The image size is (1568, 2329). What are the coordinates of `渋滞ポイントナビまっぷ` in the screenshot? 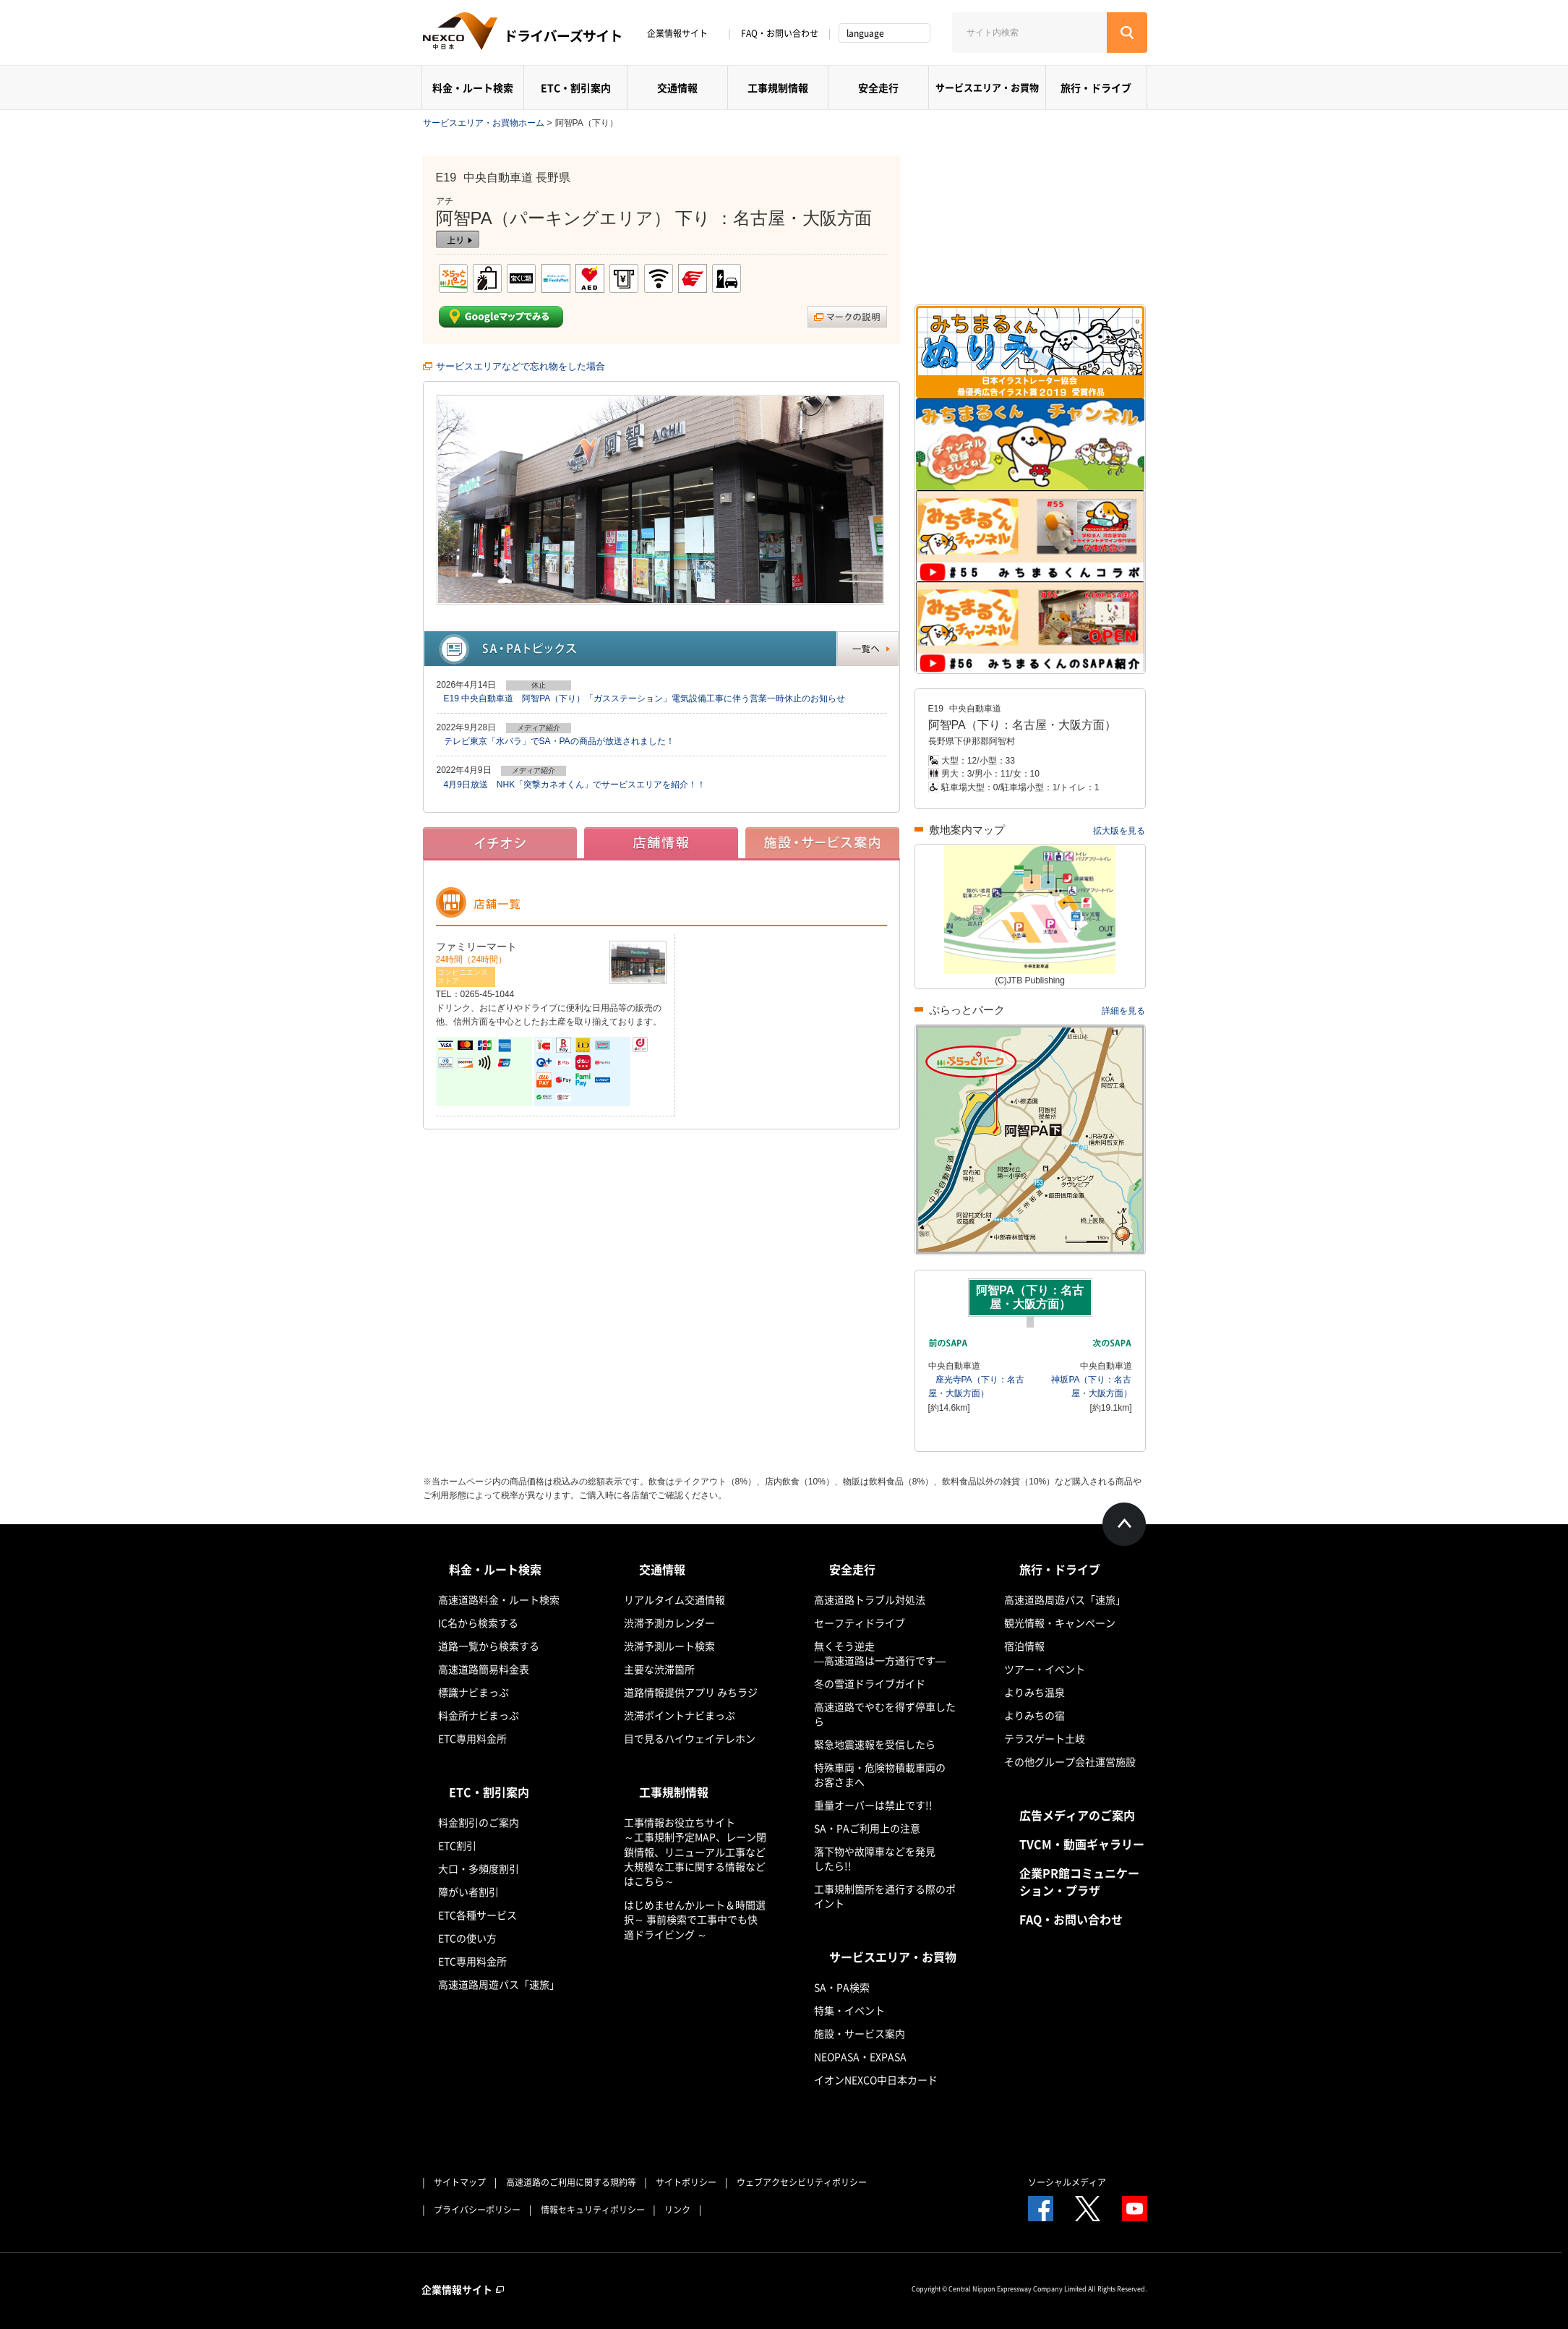 It's located at (679, 1715).